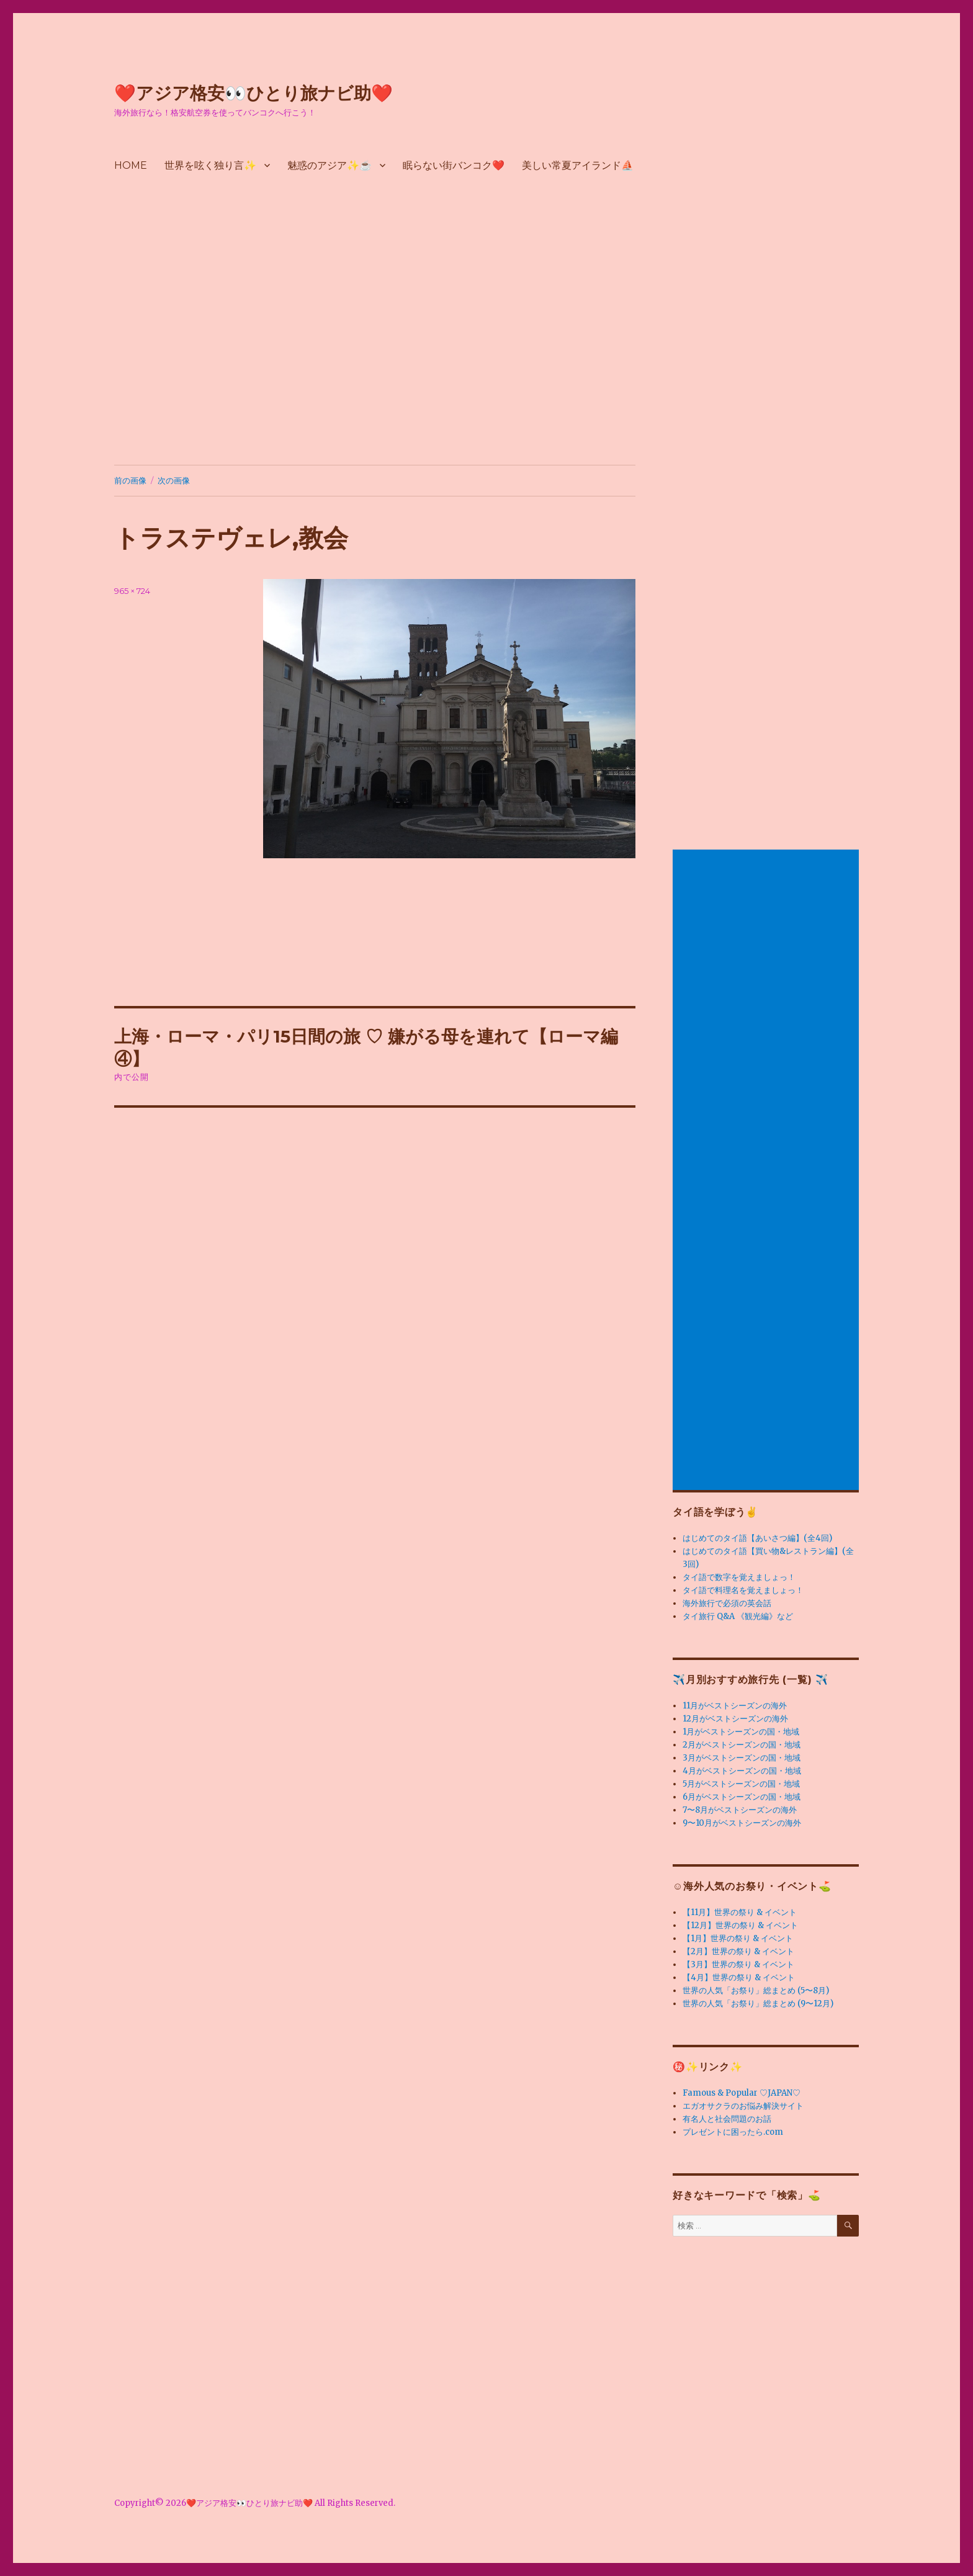  What do you see at coordinates (742, 1771) in the screenshot?
I see `4月がベストシーズンの国・地域` at bounding box center [742, 1771].